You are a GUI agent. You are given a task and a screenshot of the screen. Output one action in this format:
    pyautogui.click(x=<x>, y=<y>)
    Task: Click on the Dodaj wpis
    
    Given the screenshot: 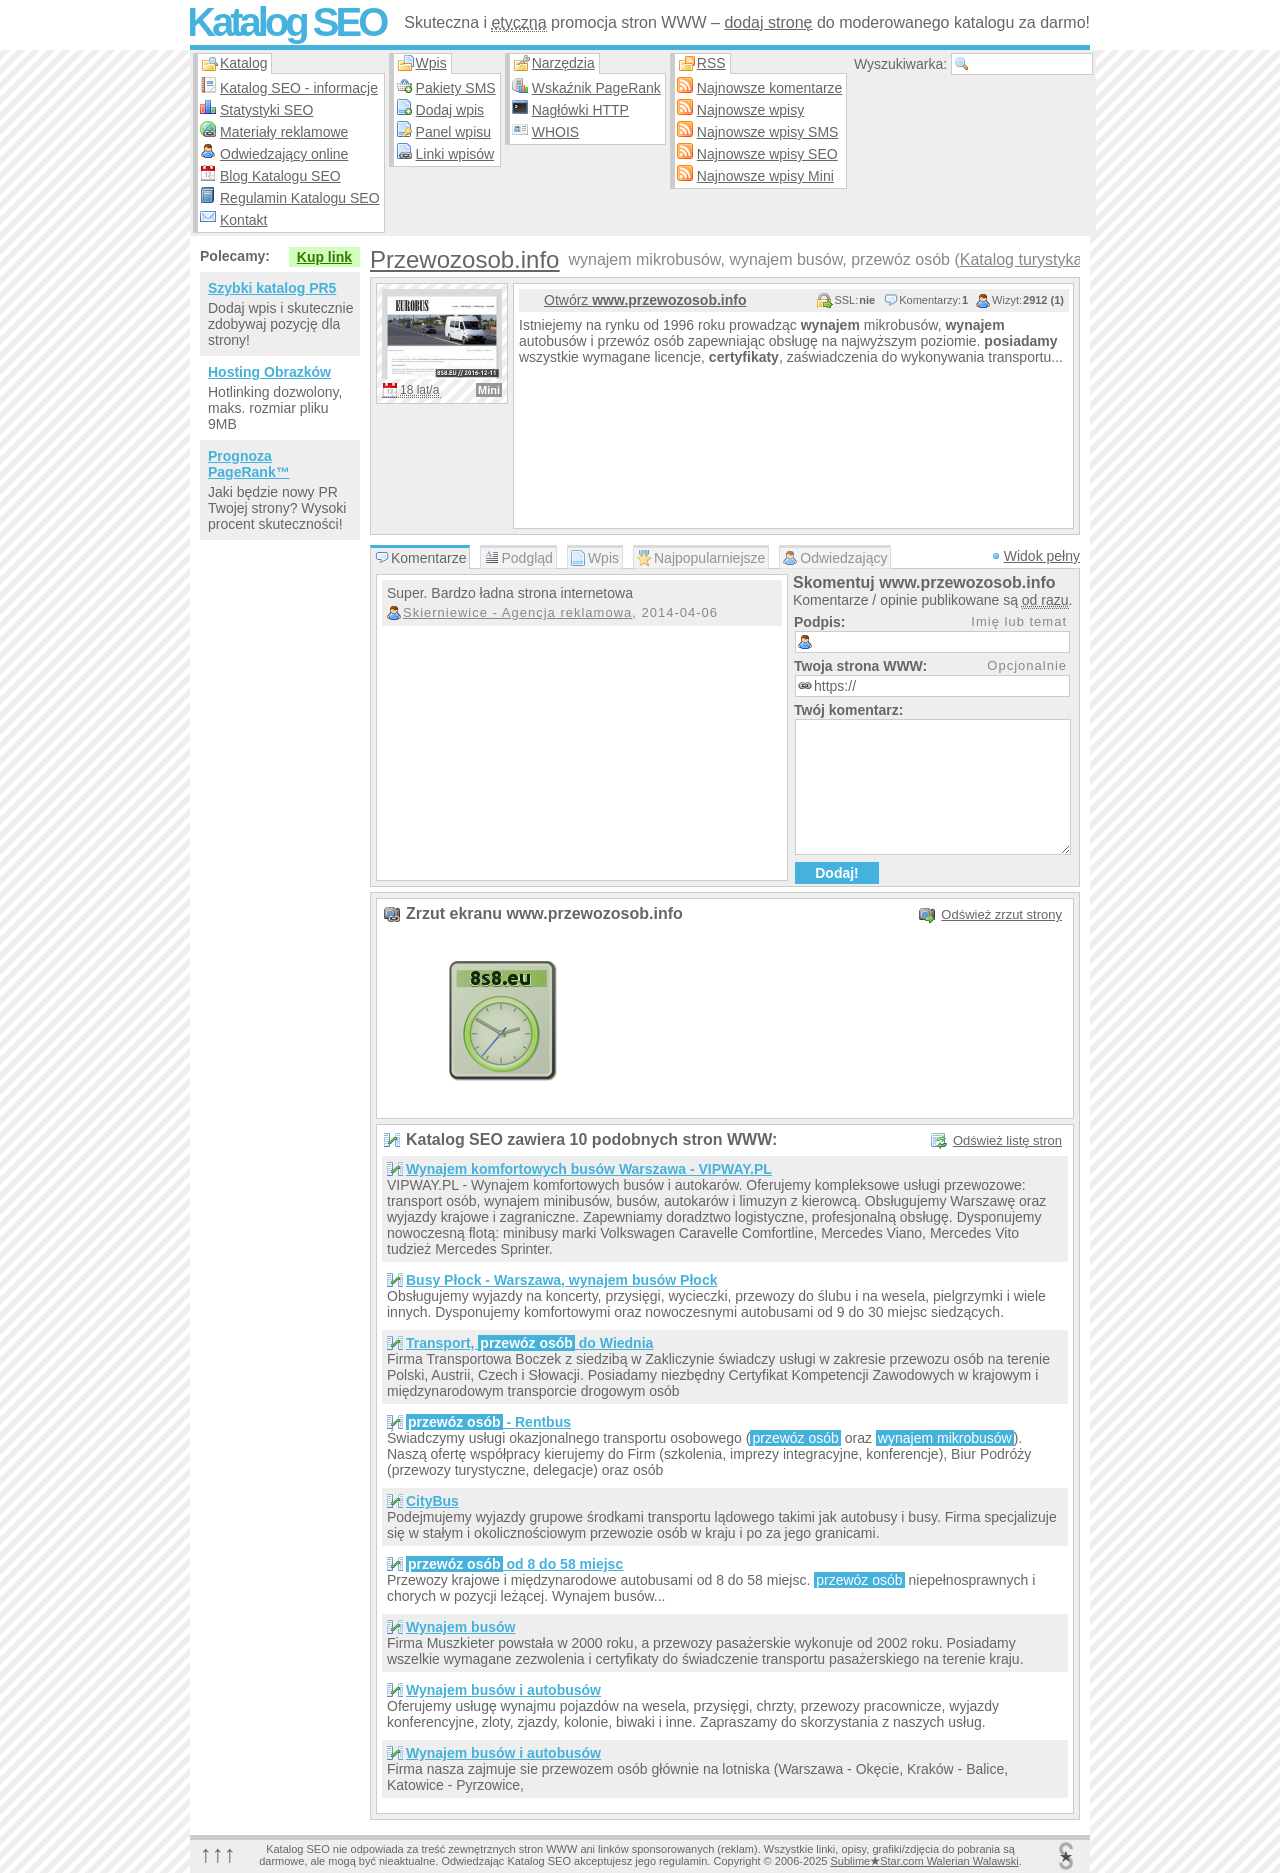 What is the action you would take?
    pyautogui.click(x=450, y=110)
    